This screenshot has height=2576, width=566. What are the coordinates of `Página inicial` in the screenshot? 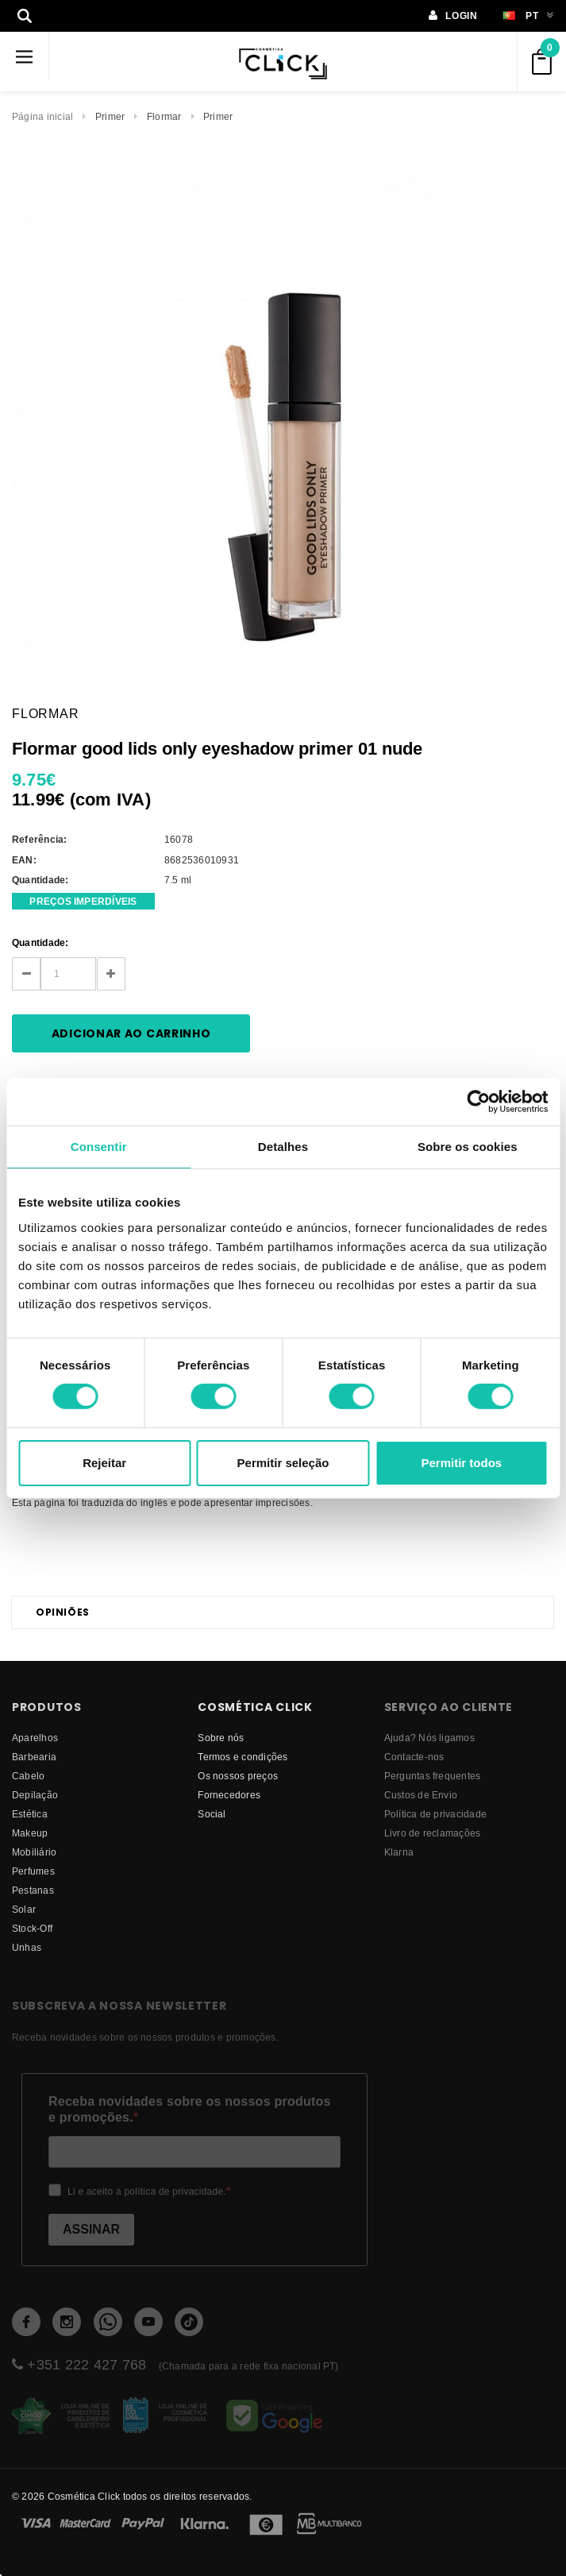 It's located at (42, 116).